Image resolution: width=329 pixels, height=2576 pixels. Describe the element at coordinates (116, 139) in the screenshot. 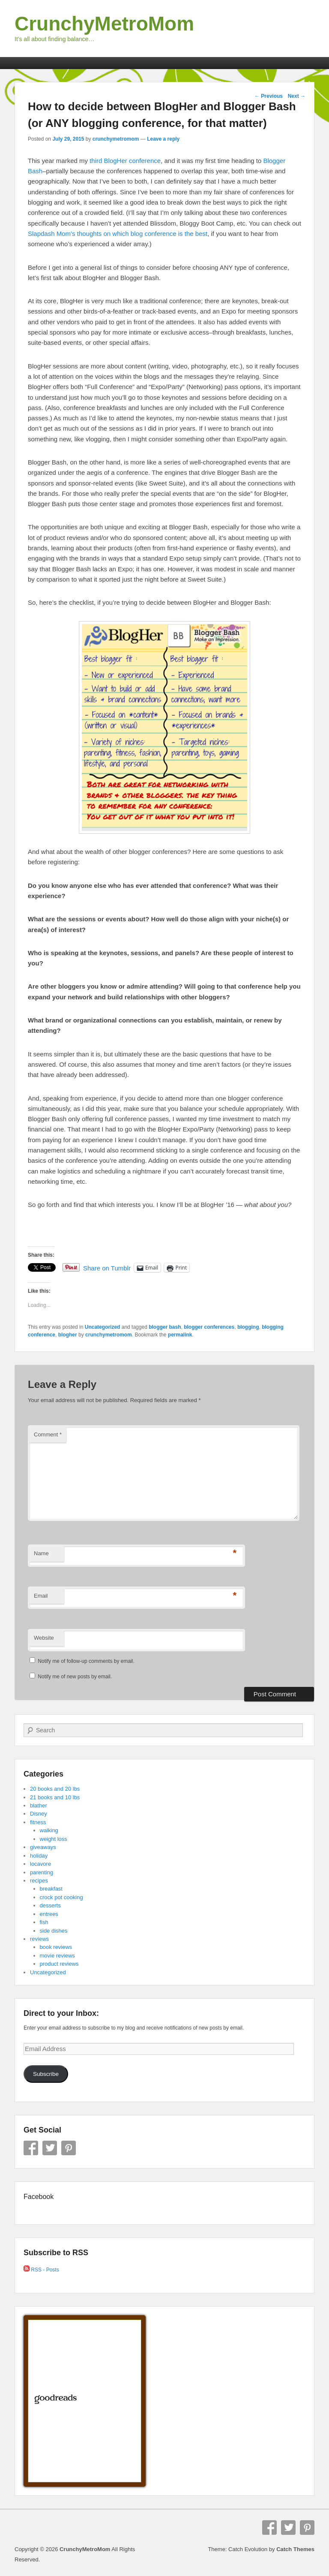

I see `crunchymetromom` at that location.